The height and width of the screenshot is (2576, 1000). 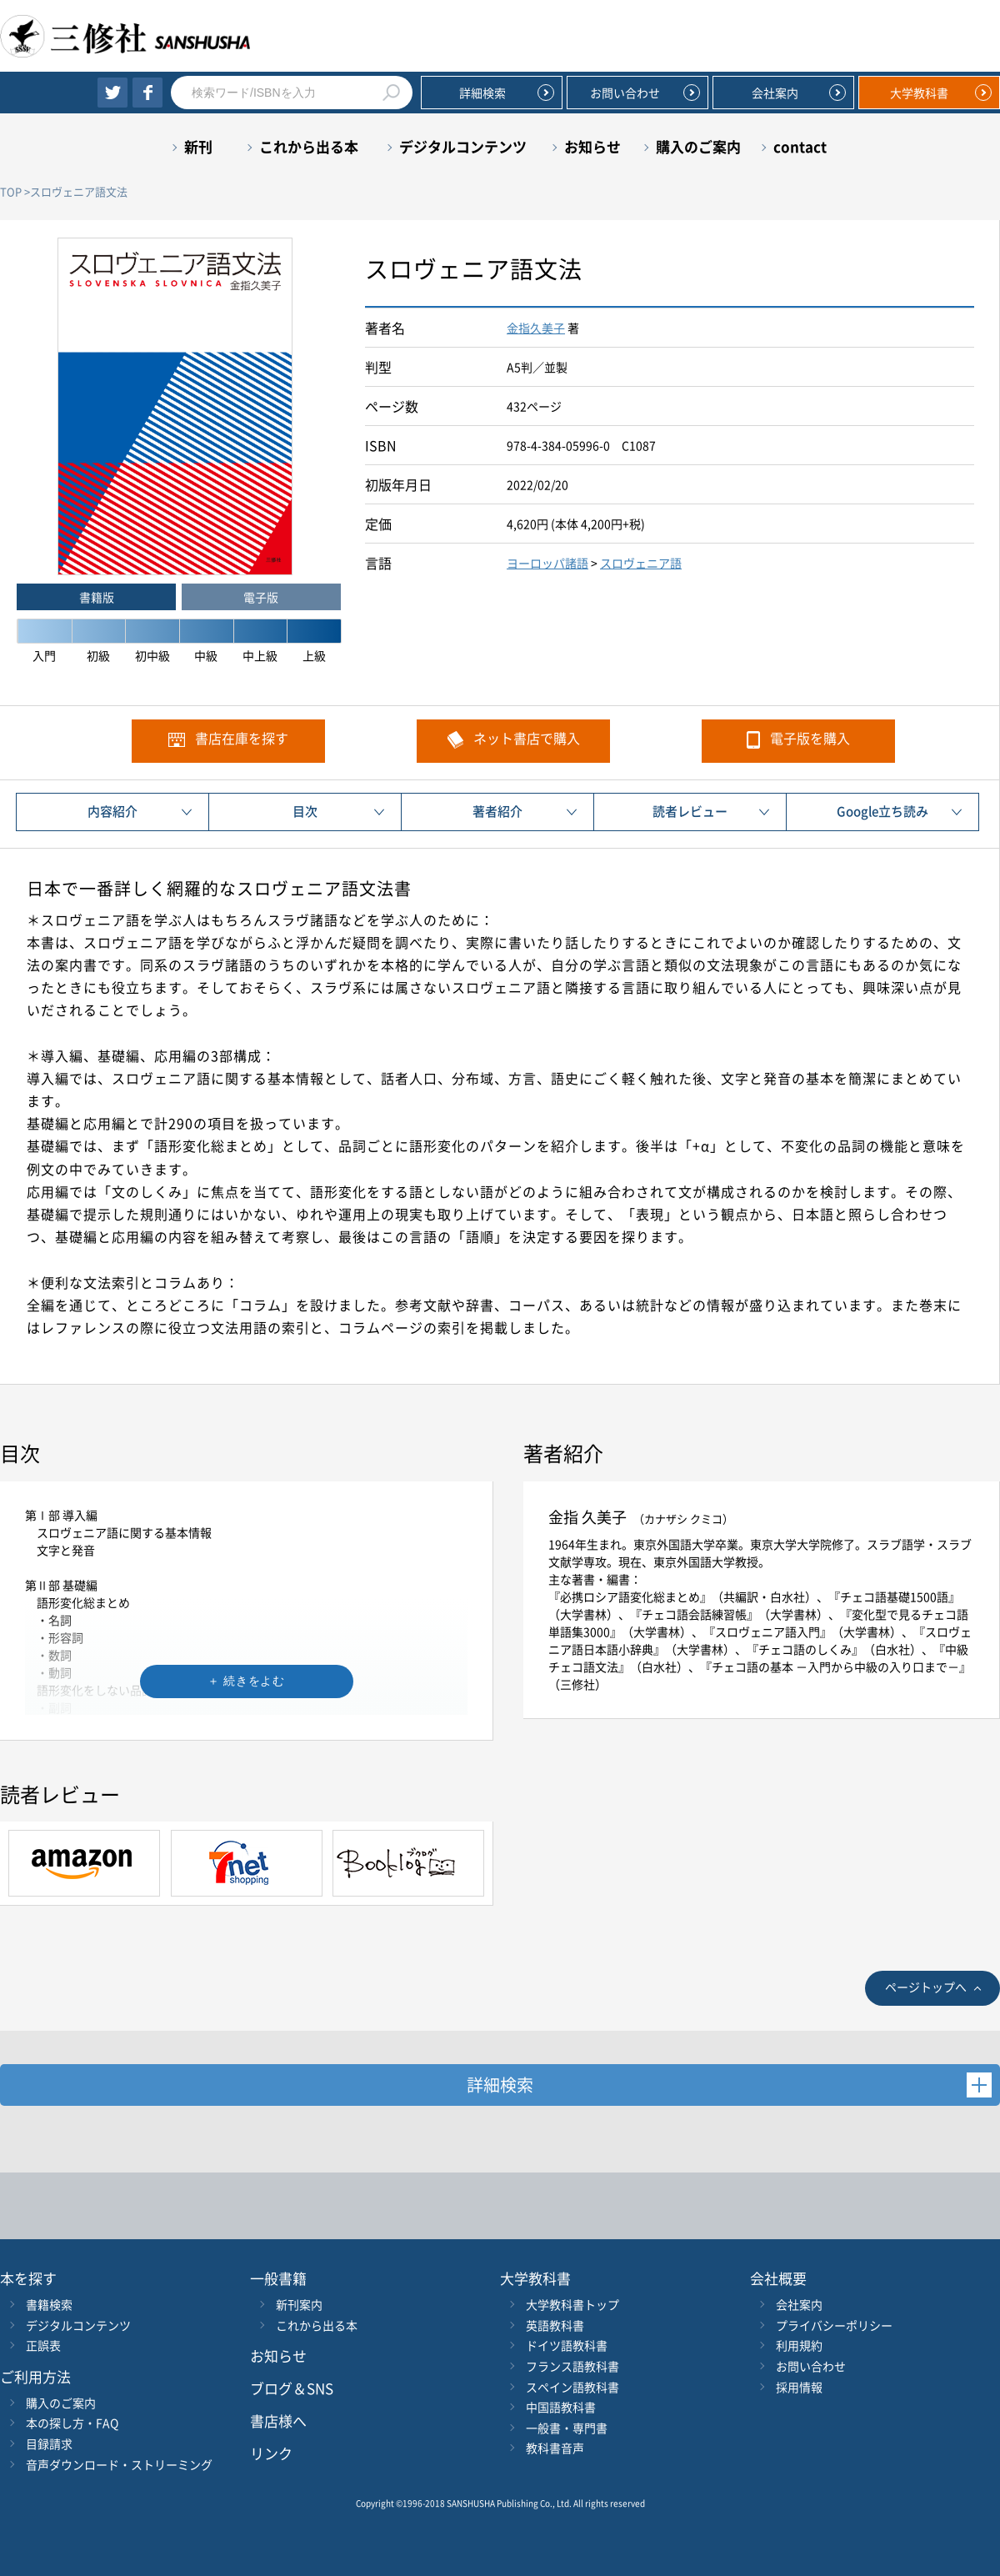 What do you see at coordinates (49, 2304) in the screenshot?
I see `書籍検索` at bounding box center [49, 2304].